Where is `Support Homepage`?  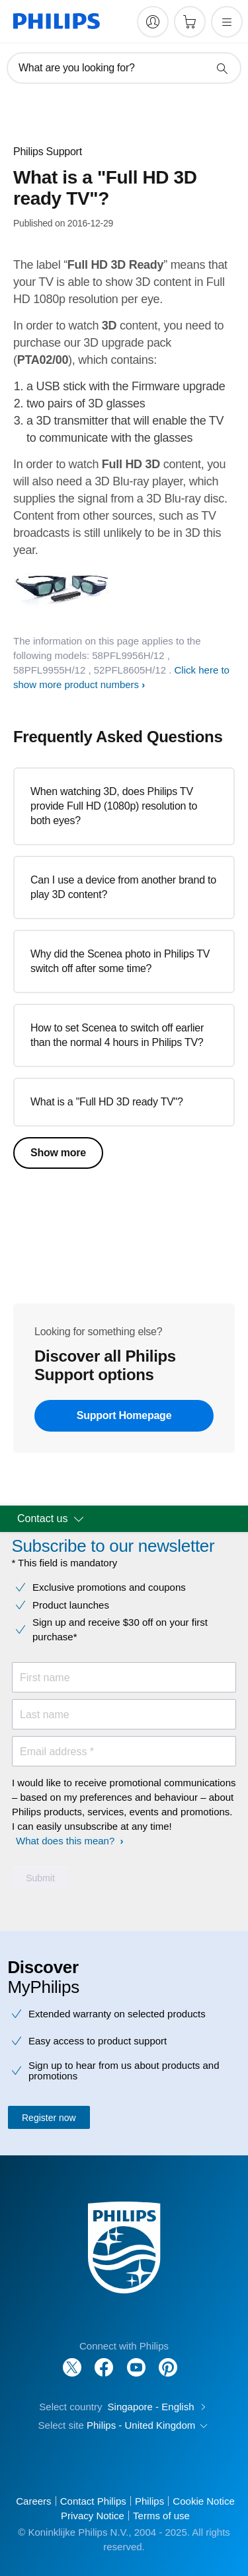
Support Homepage is located at coordinates (124, 1415).